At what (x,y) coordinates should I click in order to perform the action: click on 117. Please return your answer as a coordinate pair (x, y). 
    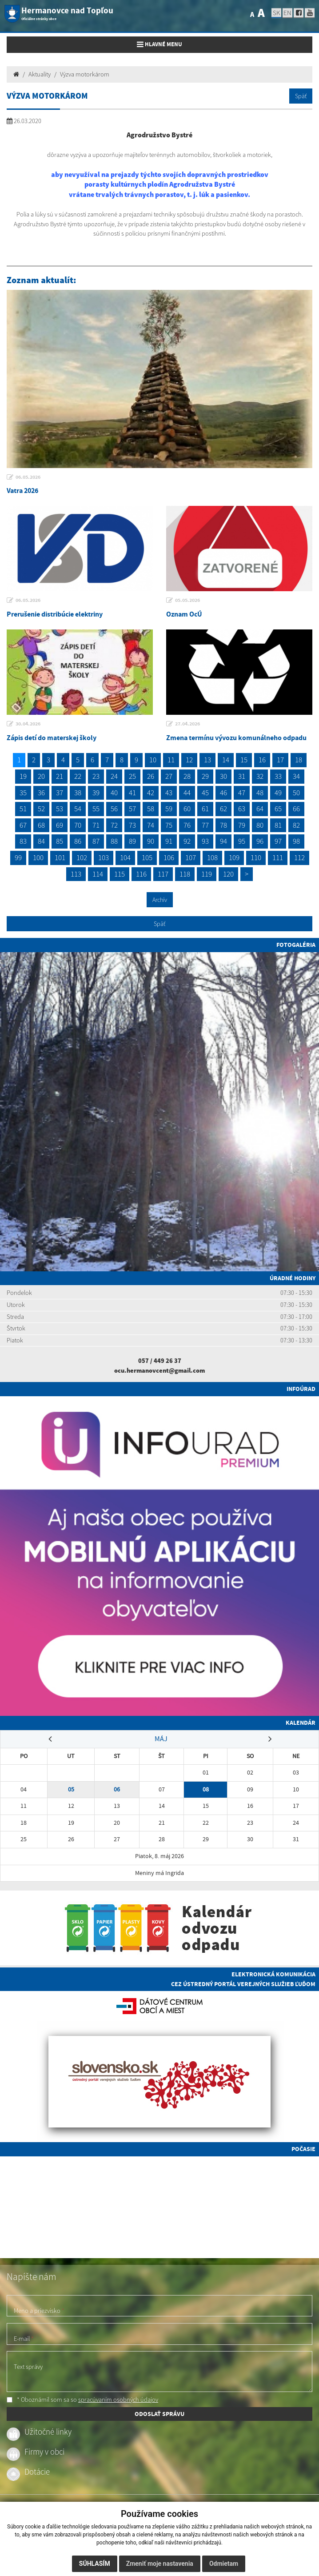
    Looking at the image, I should click on (163, 874).